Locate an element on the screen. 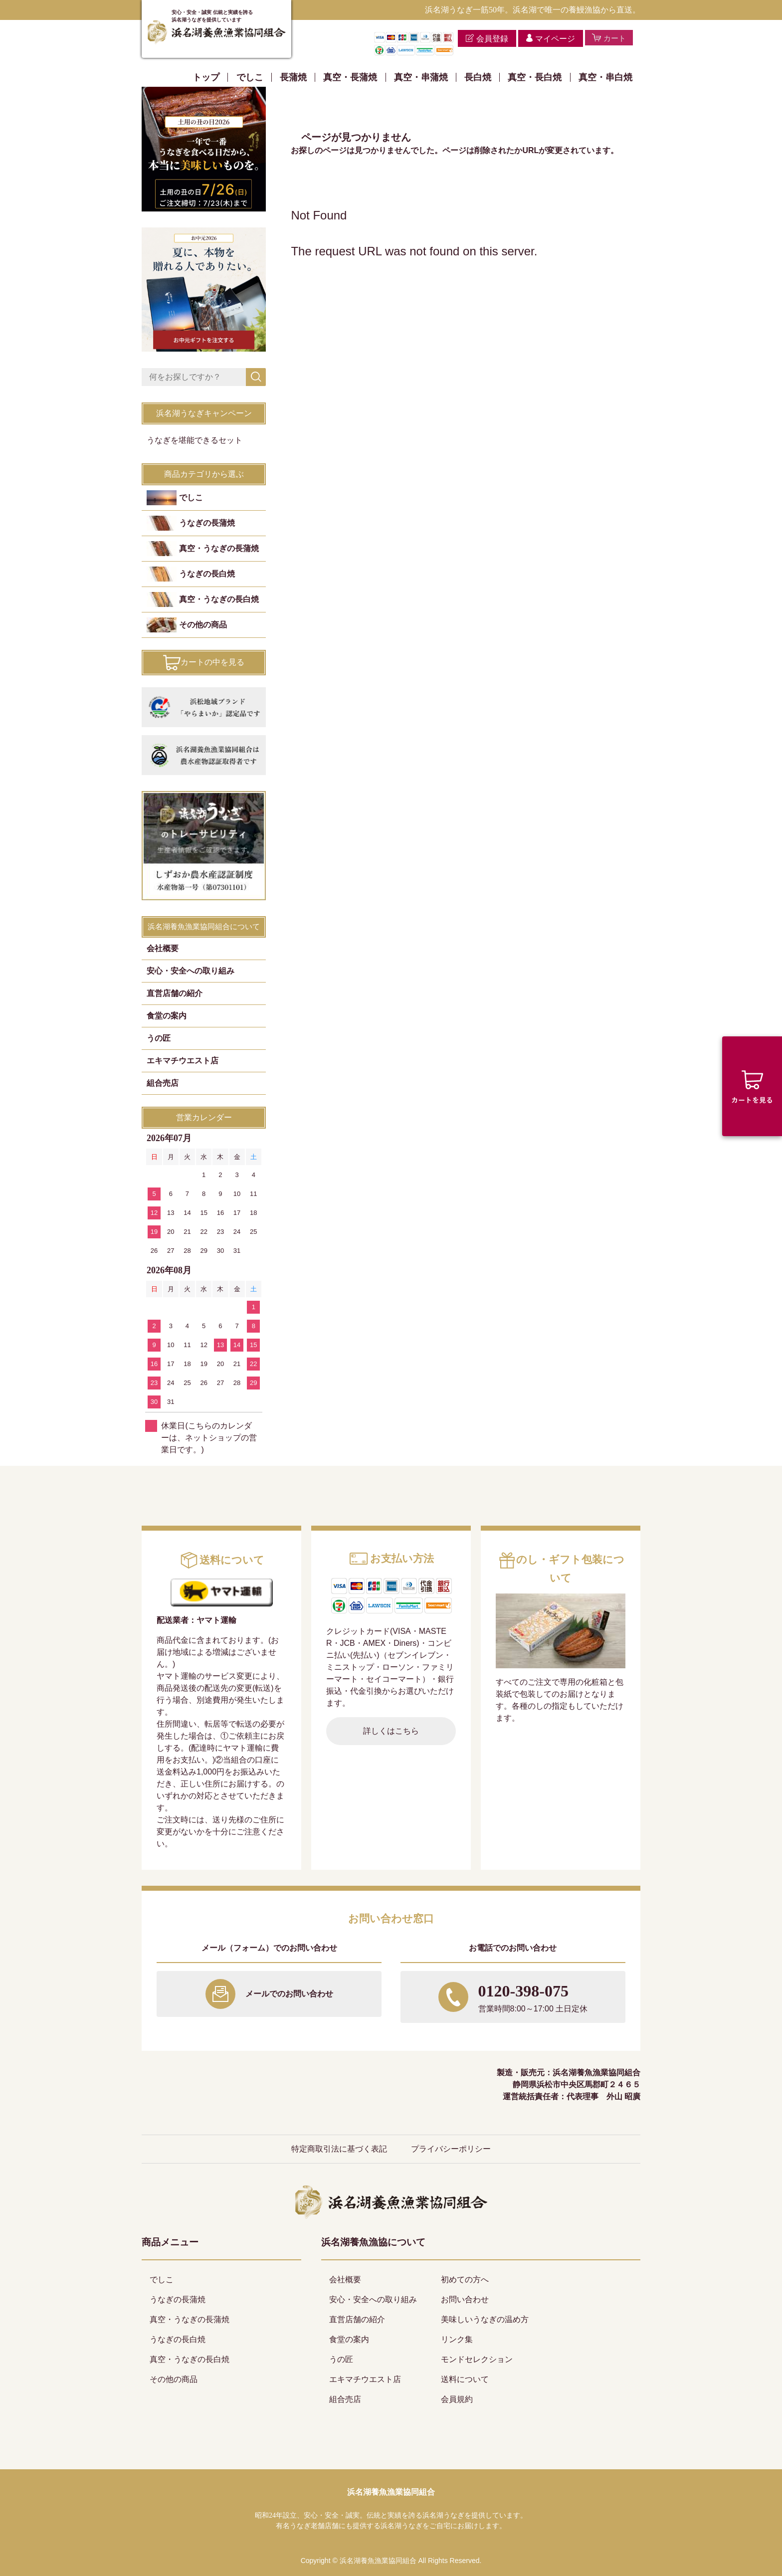  会社概要 is located at coordinates (163, 948).